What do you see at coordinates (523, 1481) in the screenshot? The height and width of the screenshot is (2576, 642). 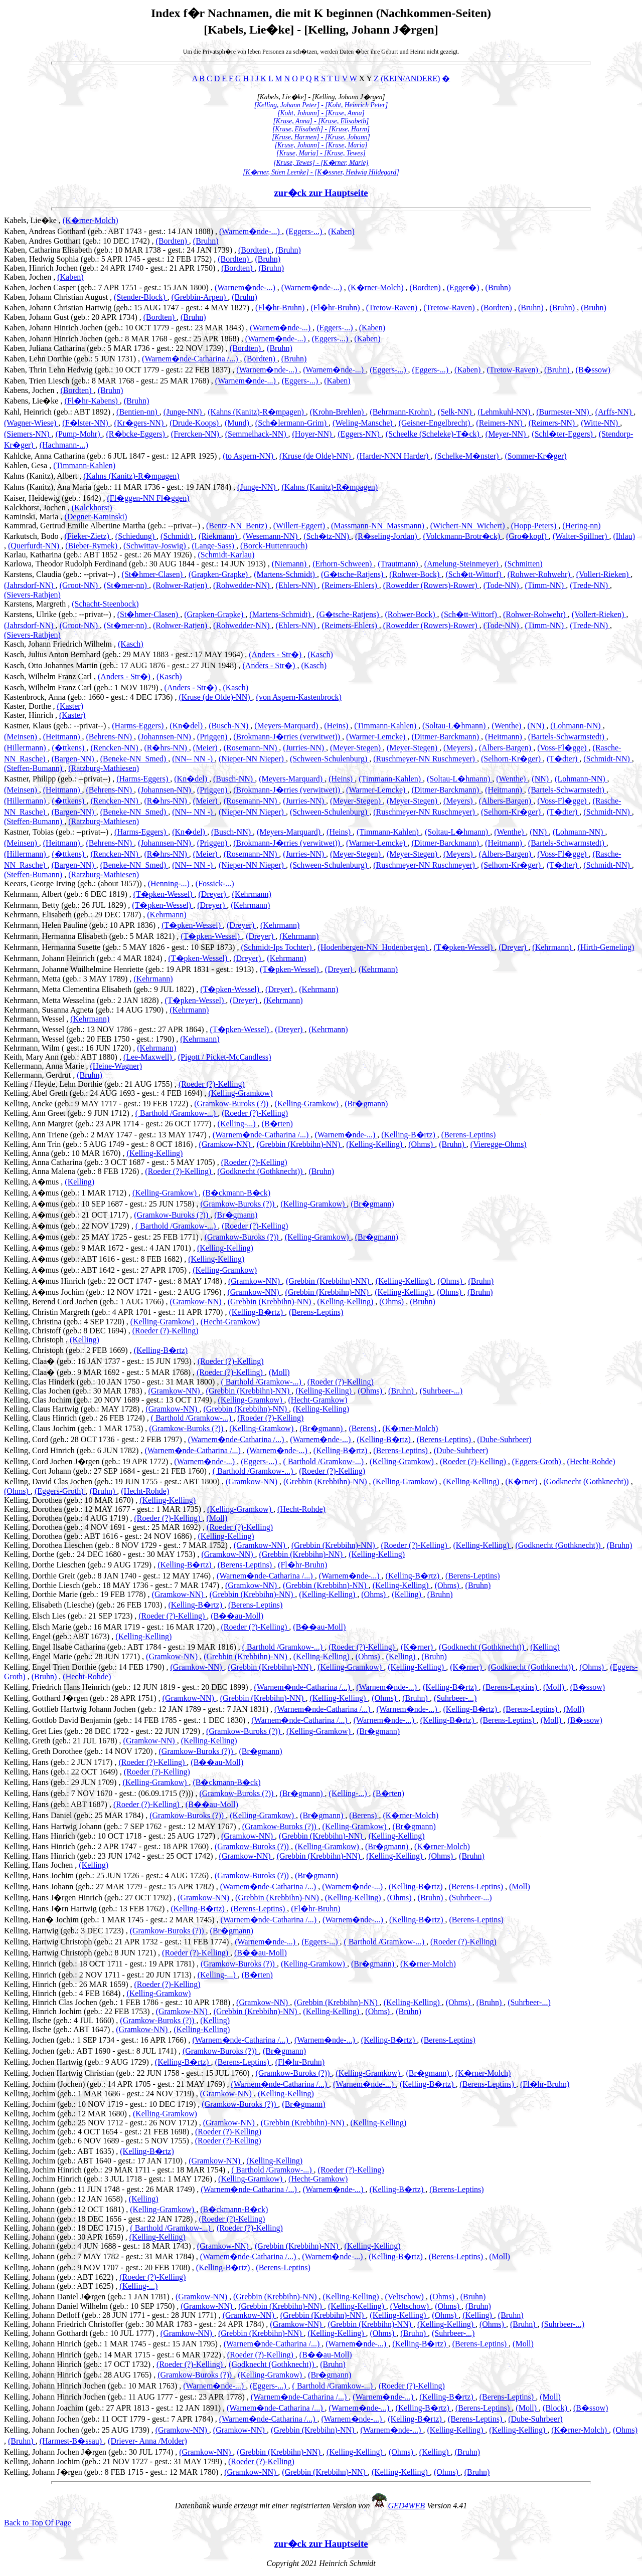 I see `(K�rner)` at bounding box center [523, 1481].